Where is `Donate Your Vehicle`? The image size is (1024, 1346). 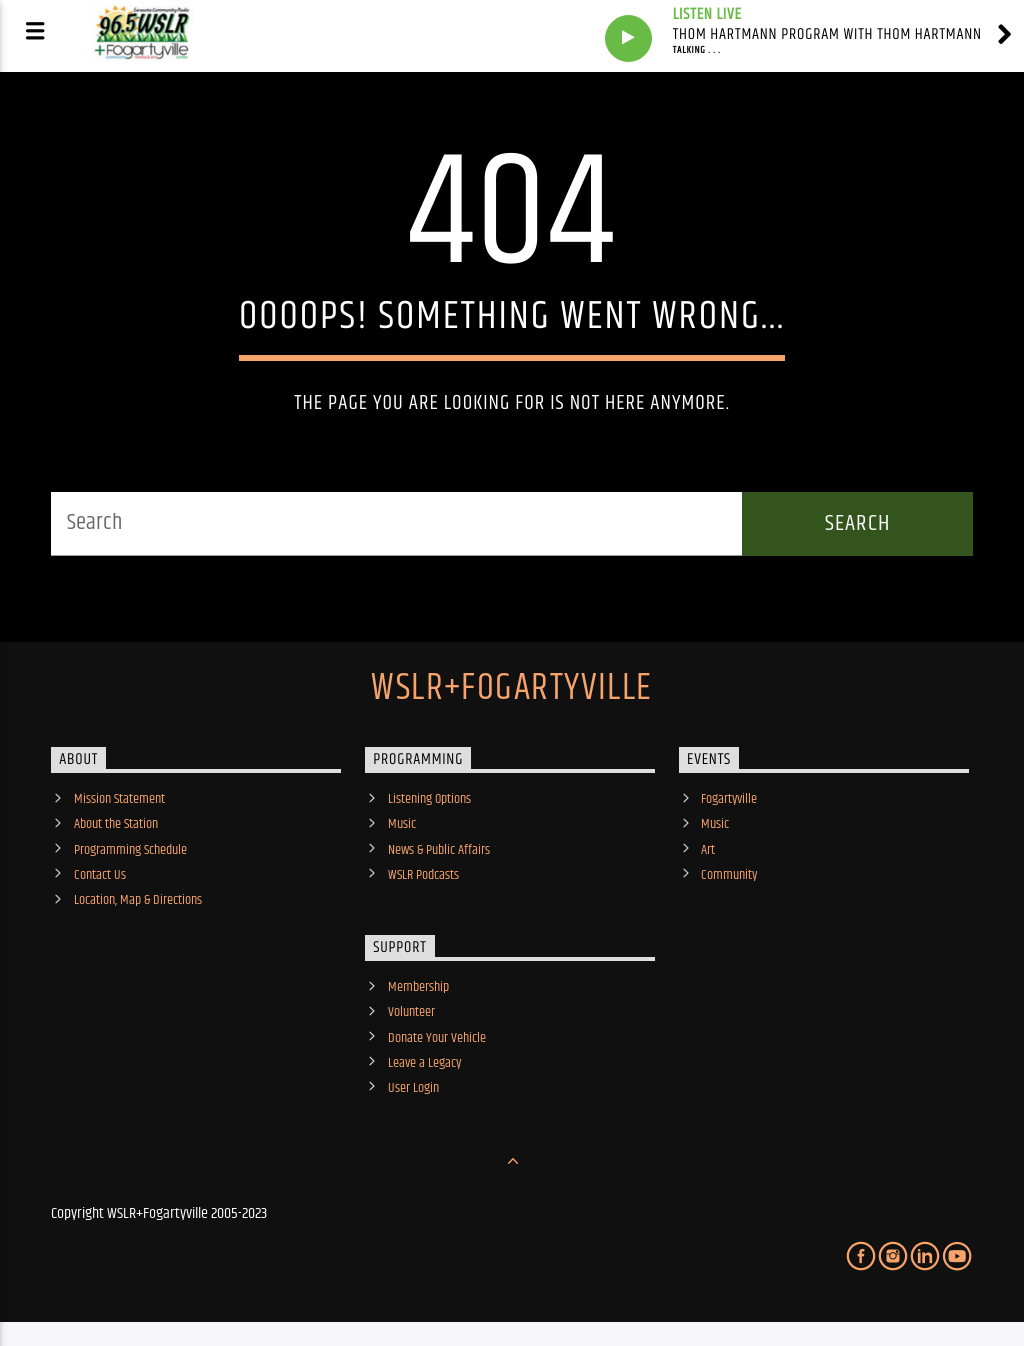
Donate Your Vehicle is located at coordinates (437, 1038).